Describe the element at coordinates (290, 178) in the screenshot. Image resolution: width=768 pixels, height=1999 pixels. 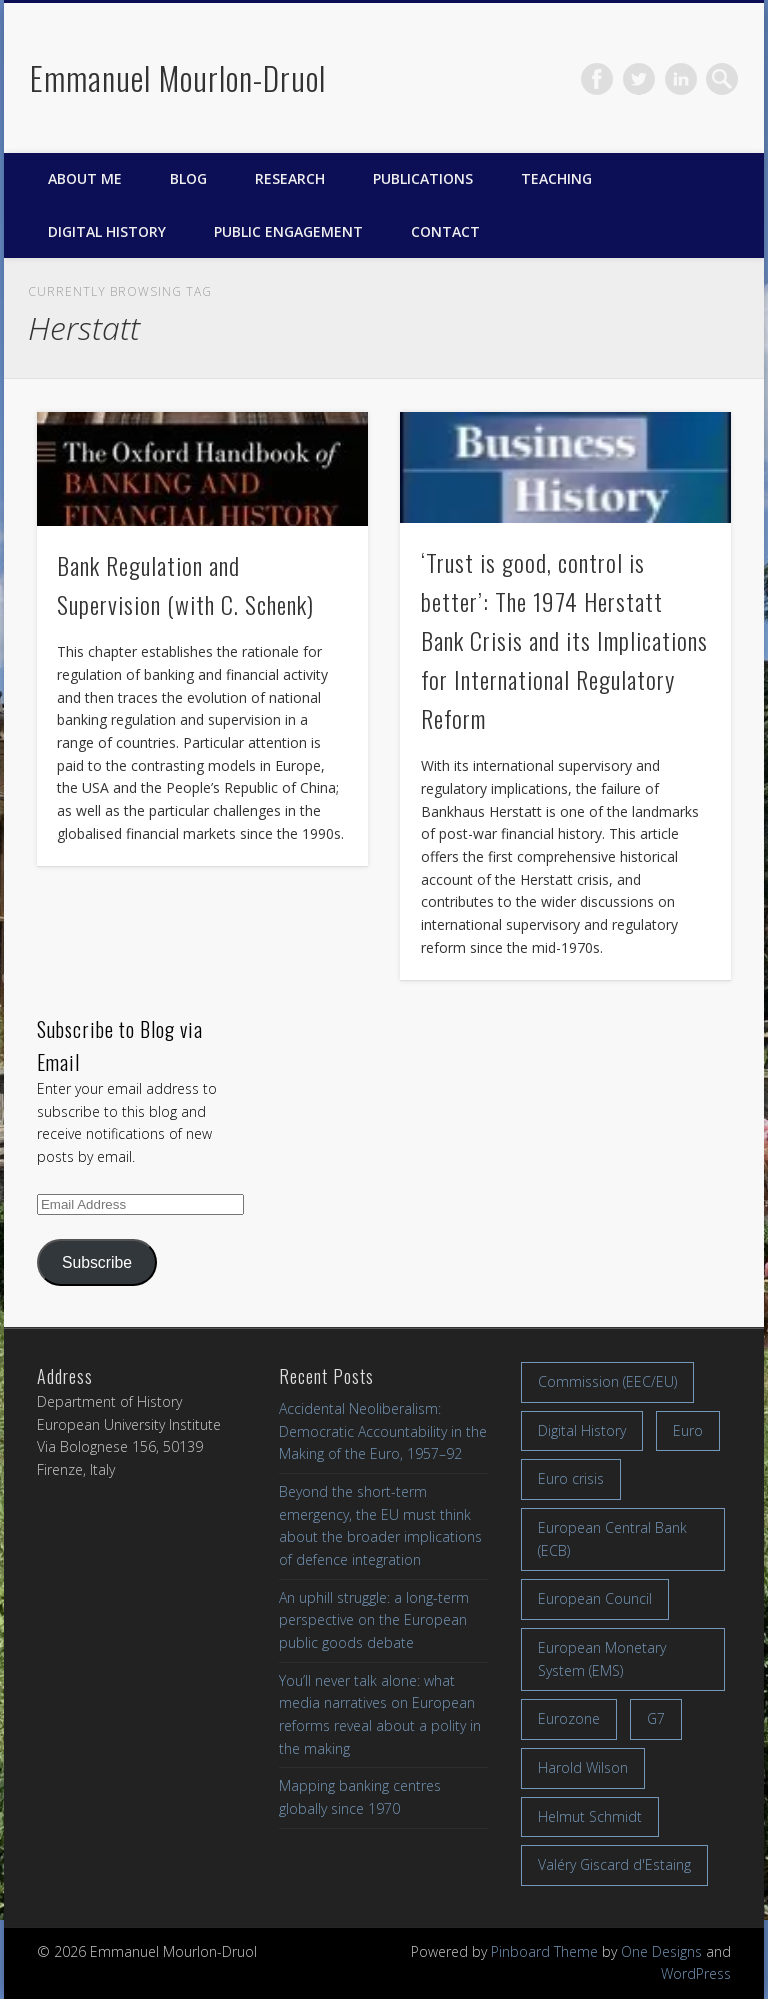
I see `Research` at that location.